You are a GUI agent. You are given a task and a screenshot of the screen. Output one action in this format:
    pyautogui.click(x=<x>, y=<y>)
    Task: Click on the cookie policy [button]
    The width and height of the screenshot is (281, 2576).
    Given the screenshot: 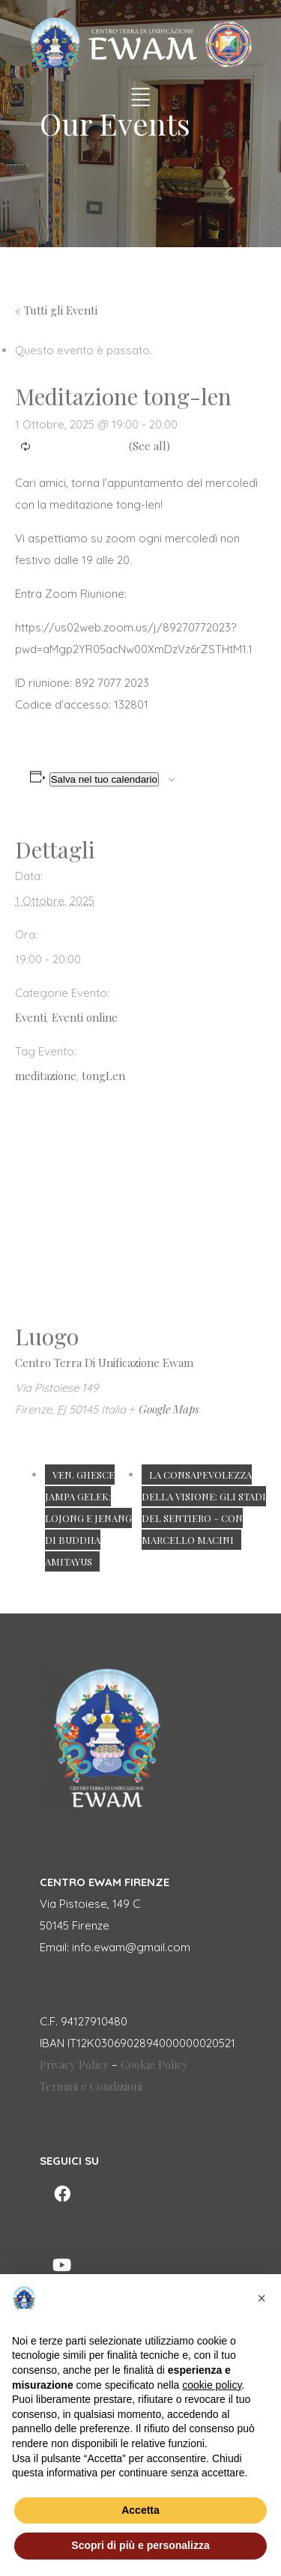 What is the action you would take?
    pyautogui.click(x=211, y=2385)
    